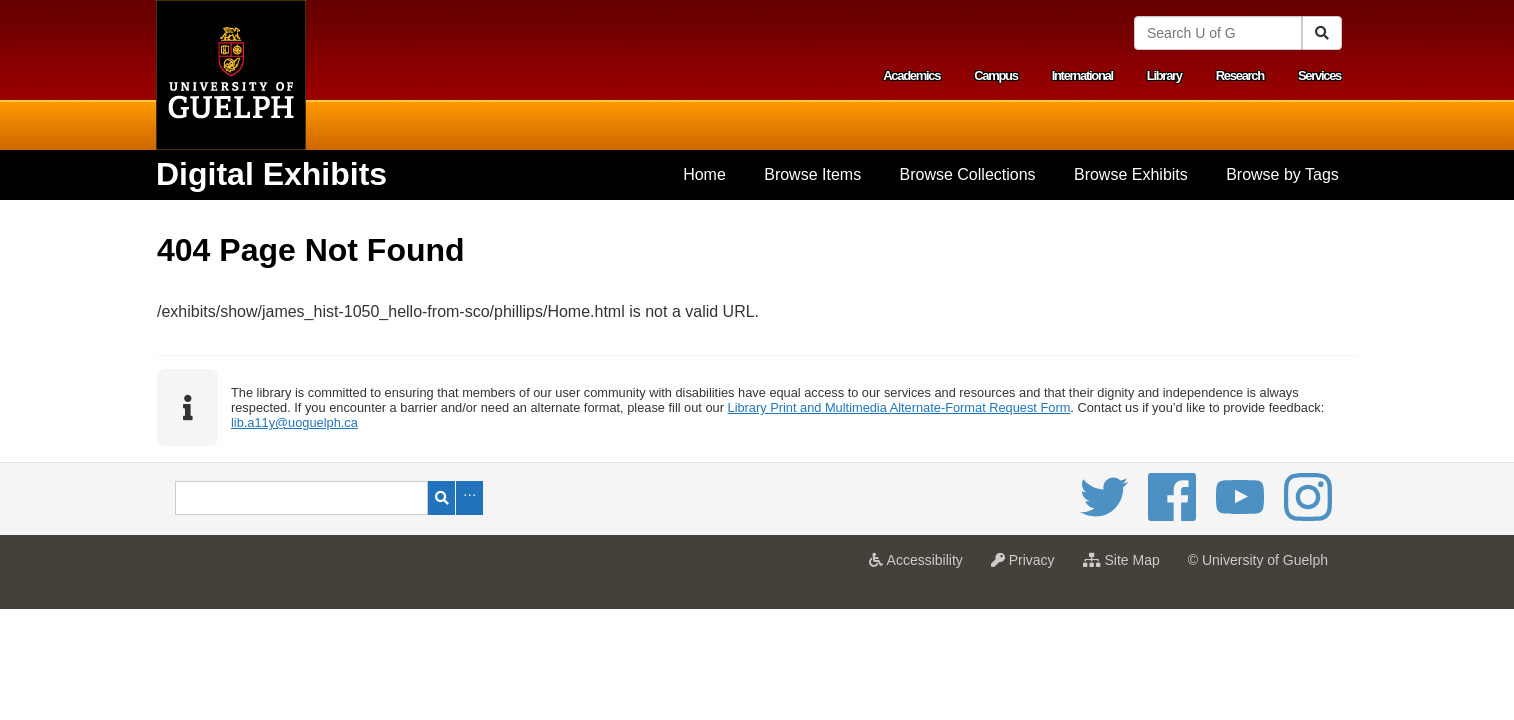 The height and width of the screenshot is (720, 1514). I want to click on [menuitem], so click(704, 175).